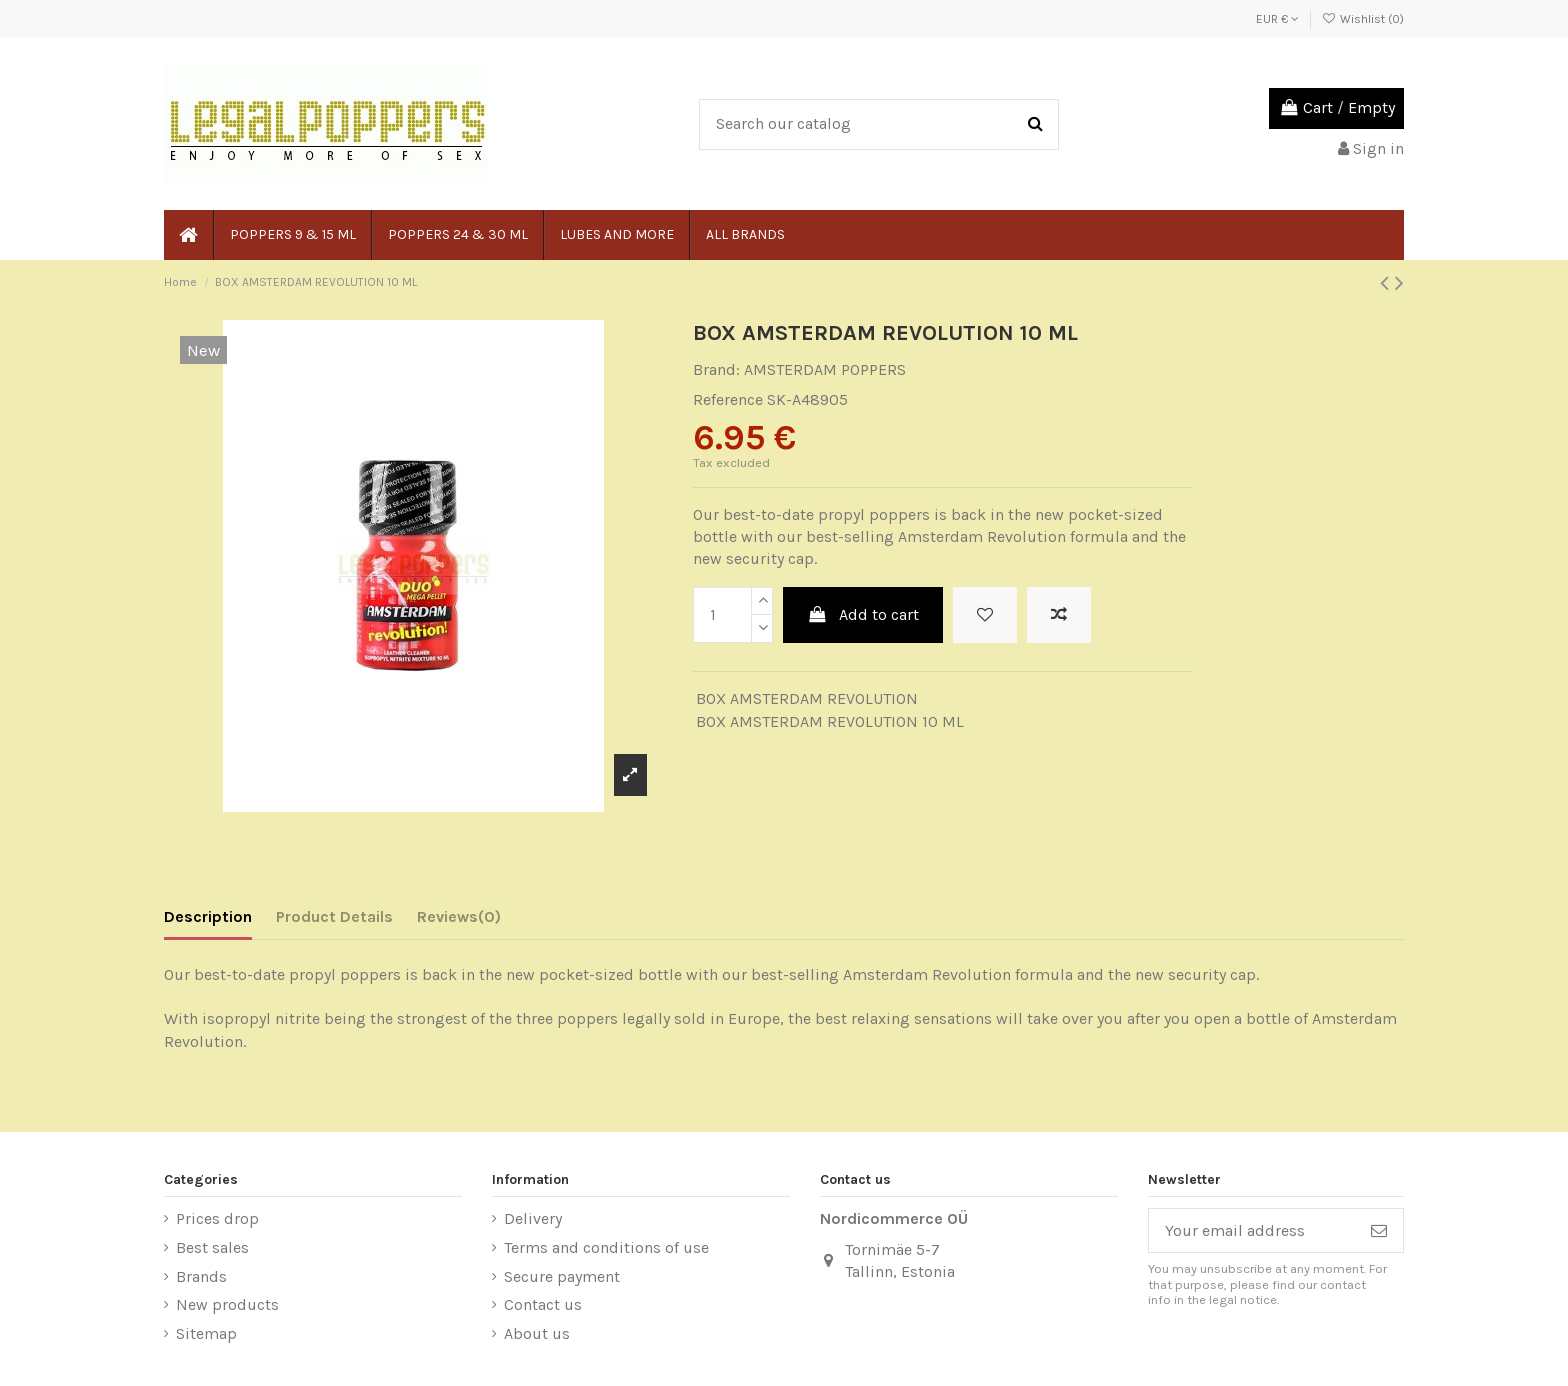  What do you see at coordinates (728, 399) in the screenshot?
I see `Reference` at bounding box center [728, 399].